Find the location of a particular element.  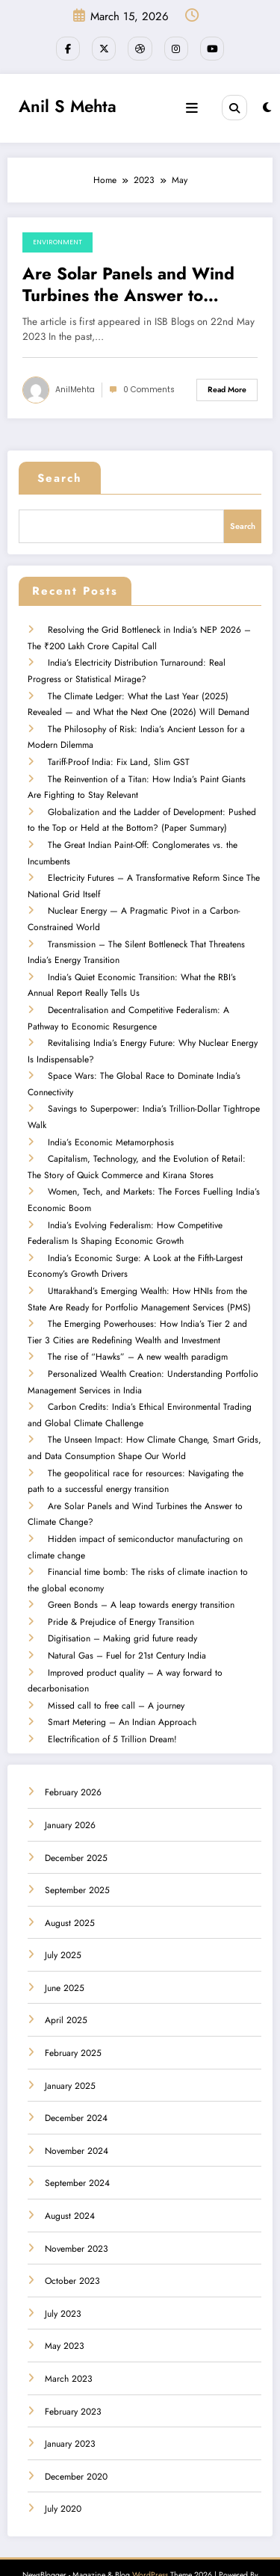

February 2025 is located at coordinates (73, 2018).